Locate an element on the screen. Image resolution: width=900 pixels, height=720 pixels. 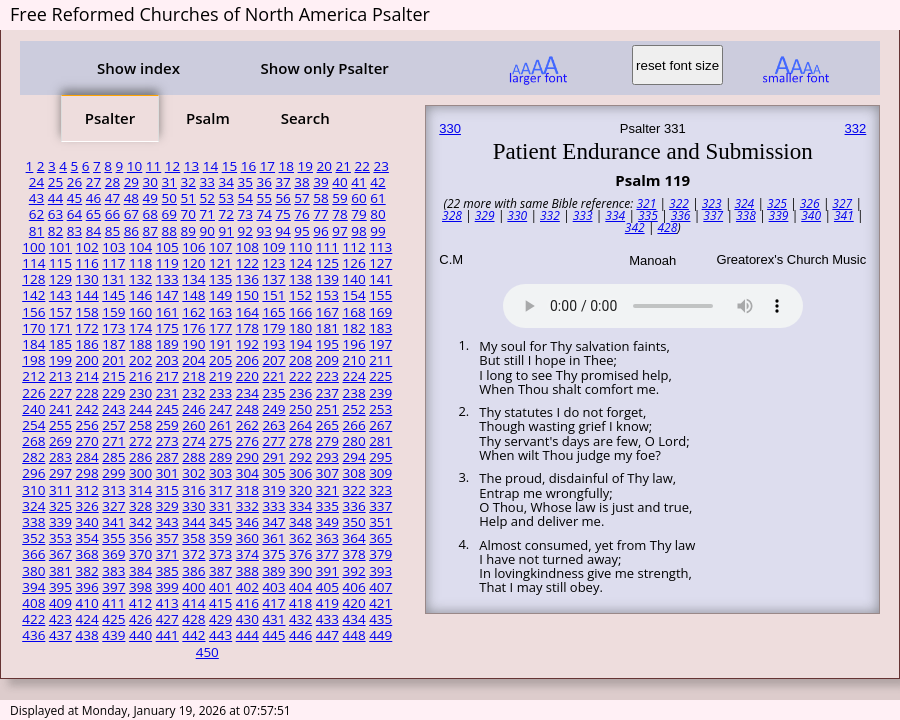
434 is located at coordinates (353, 619).